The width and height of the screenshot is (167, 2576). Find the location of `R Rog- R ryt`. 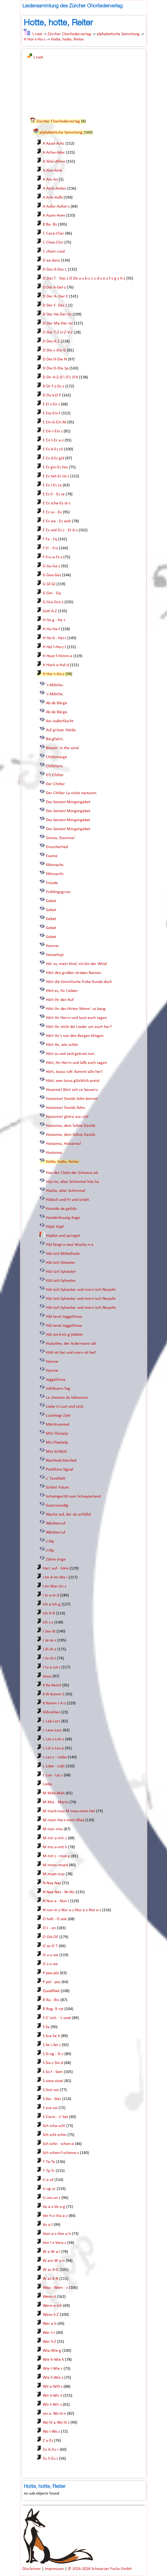

R Rog- R ryt is located at coordinates (53, 2009).